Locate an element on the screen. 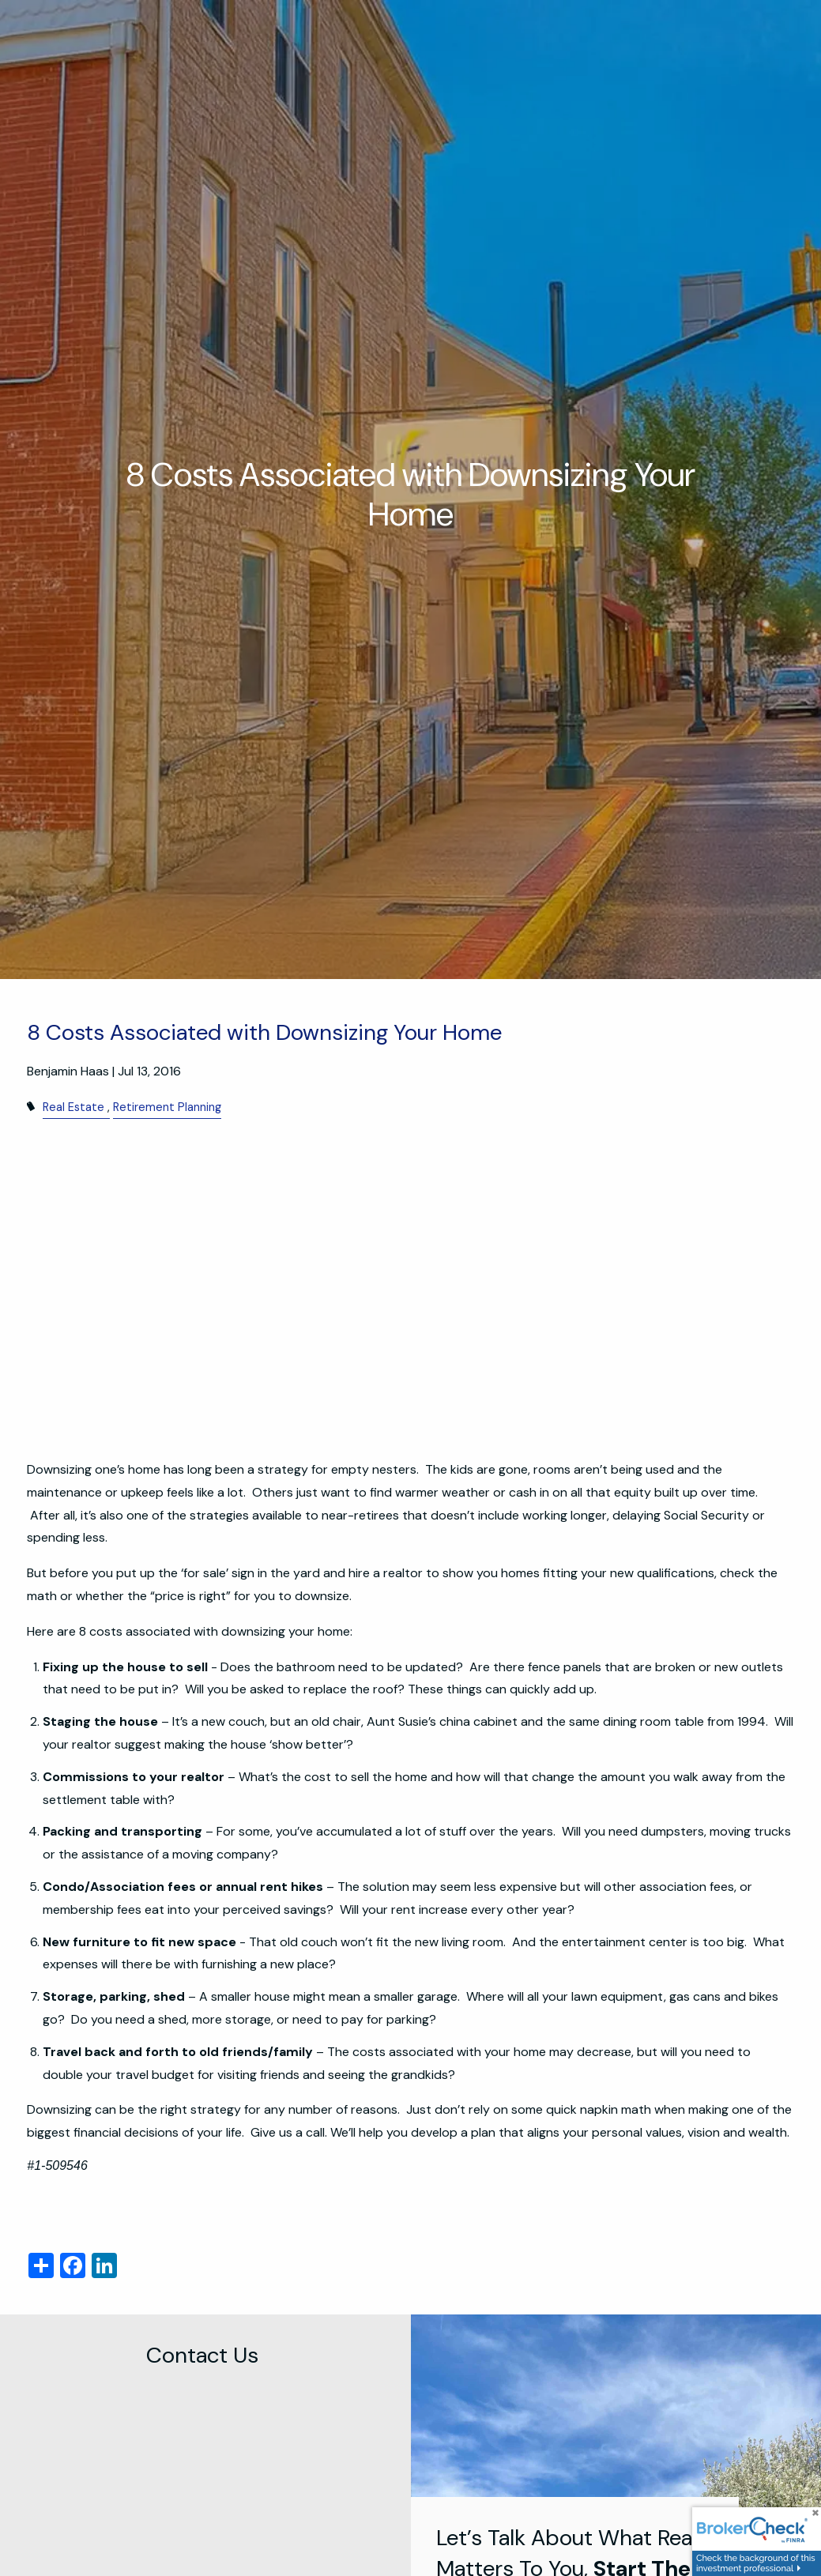 This screenshot has width=821, height=2576. Real Estate is located at coordinates (73, 1107).